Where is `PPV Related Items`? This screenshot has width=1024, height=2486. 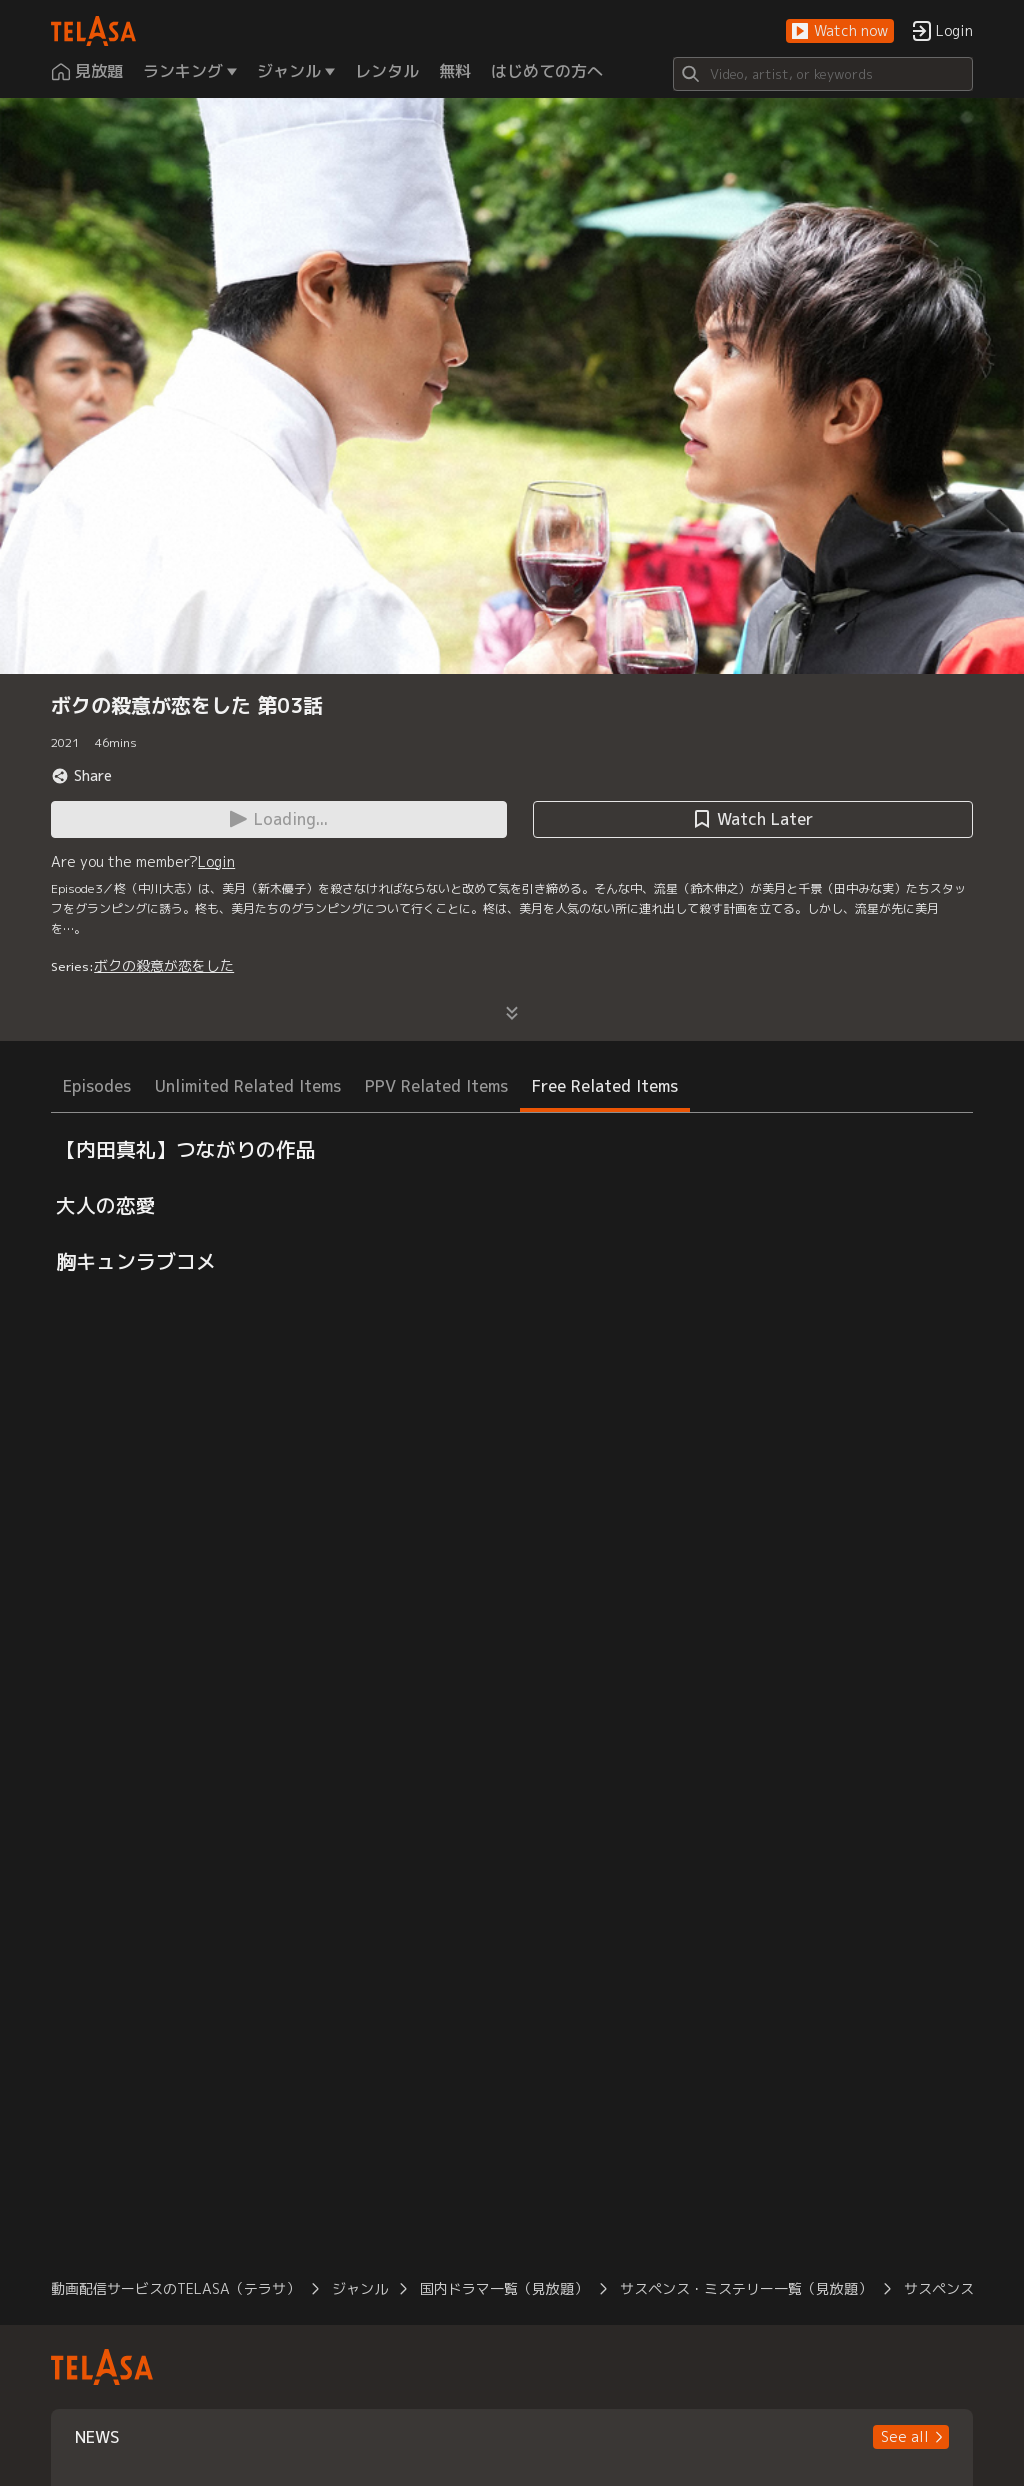 PPV Related Items is located at coordinates (436, 1086).